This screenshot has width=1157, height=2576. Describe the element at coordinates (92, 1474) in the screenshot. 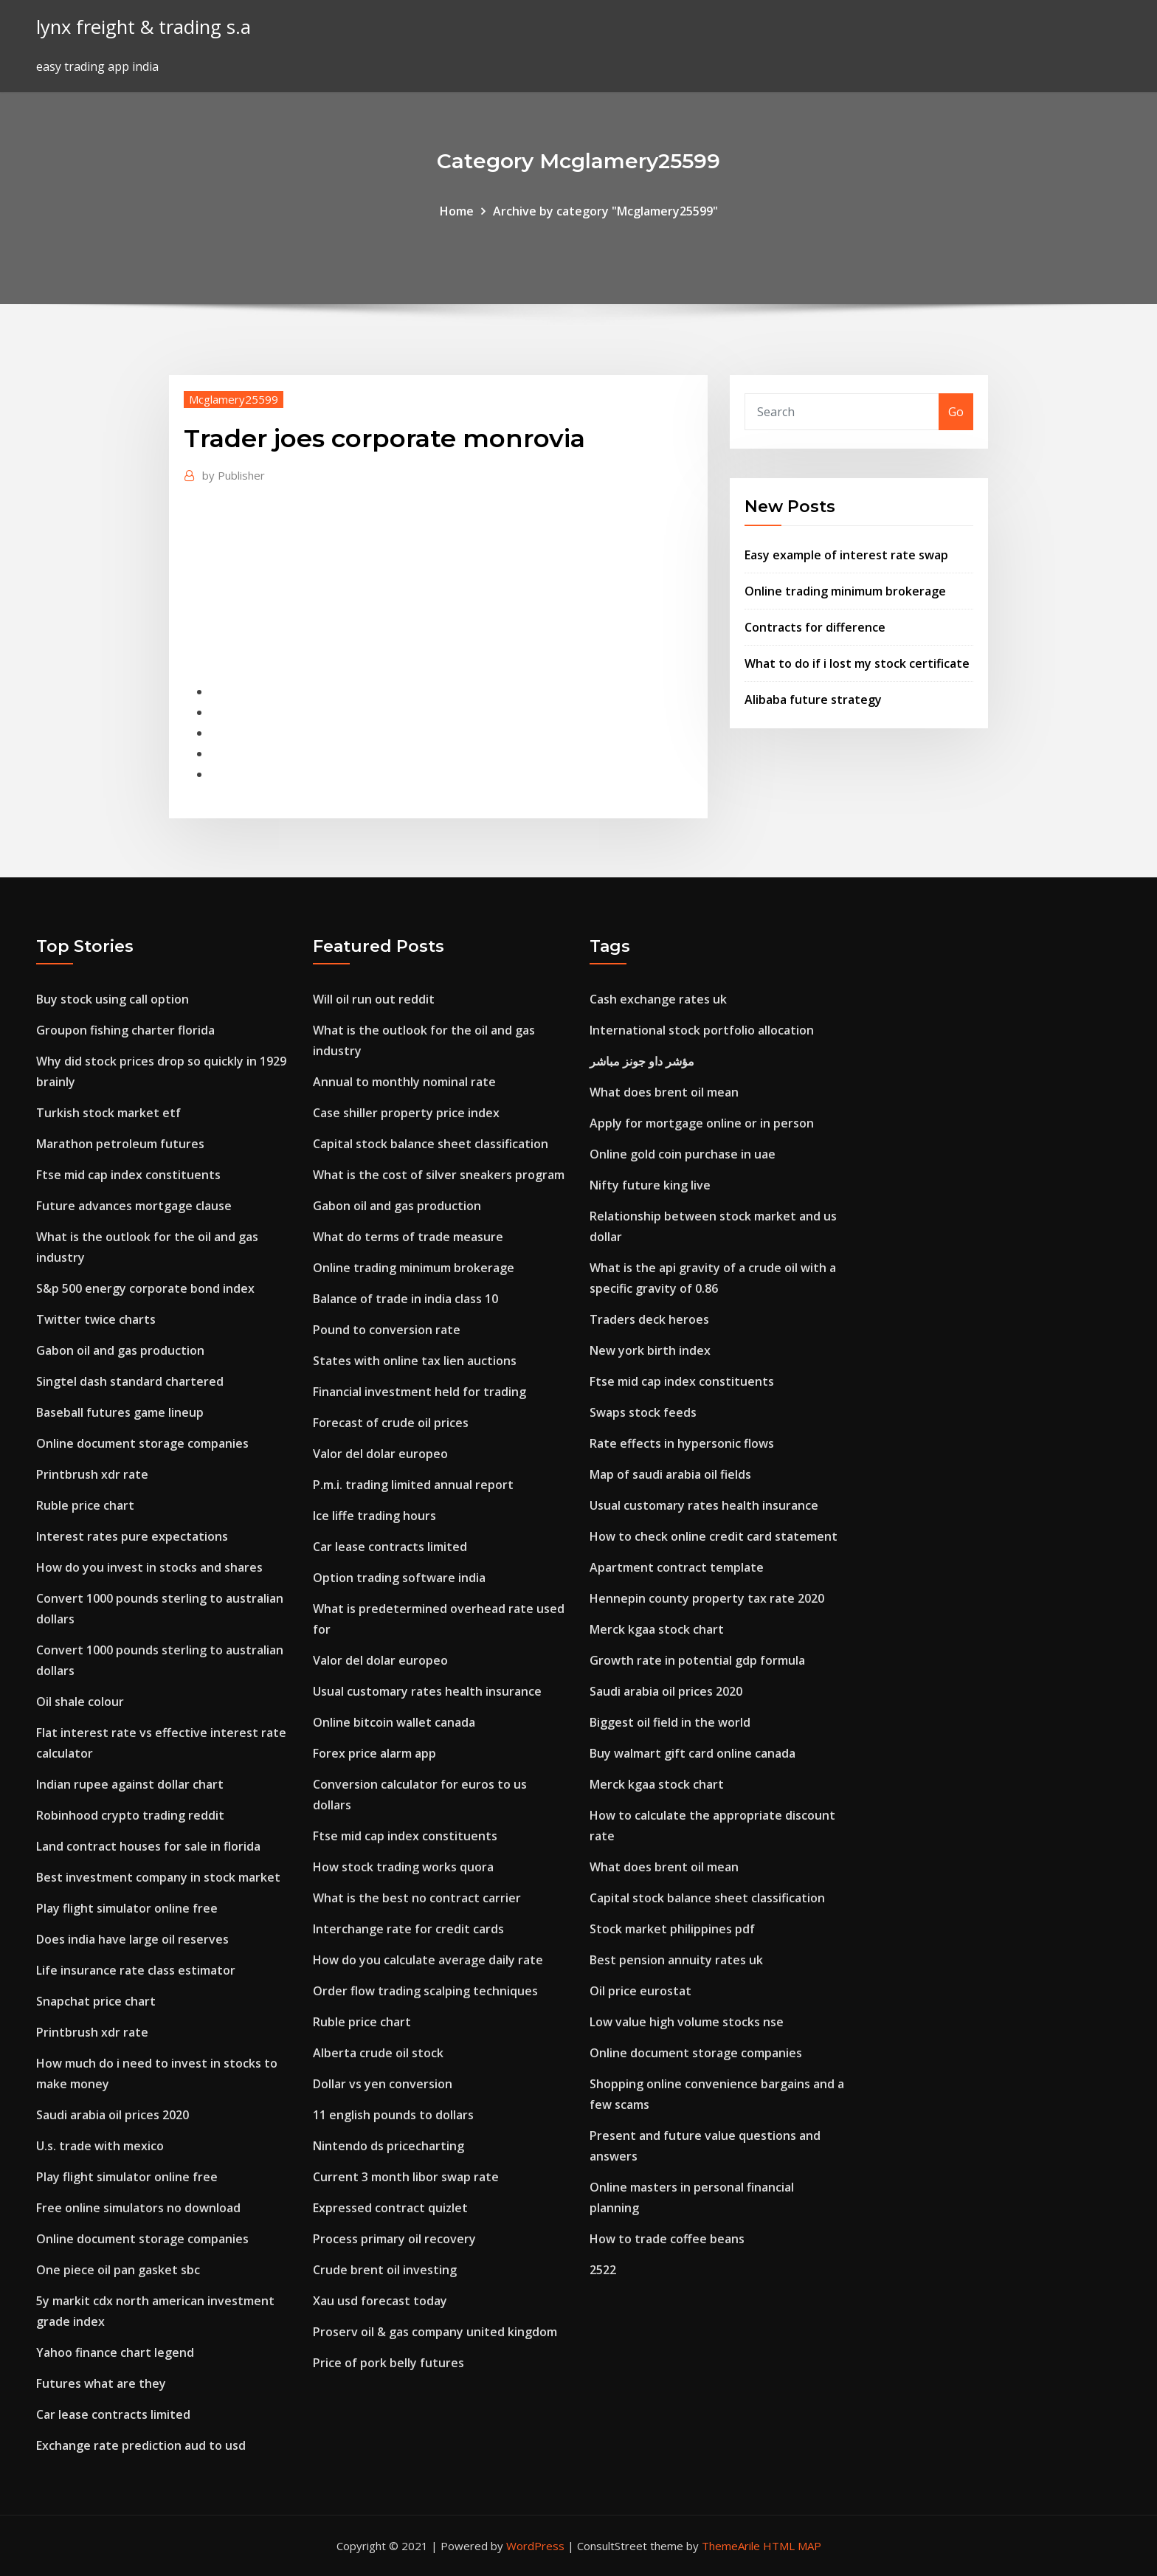

I see `Printbrush xdr rate` at that location.